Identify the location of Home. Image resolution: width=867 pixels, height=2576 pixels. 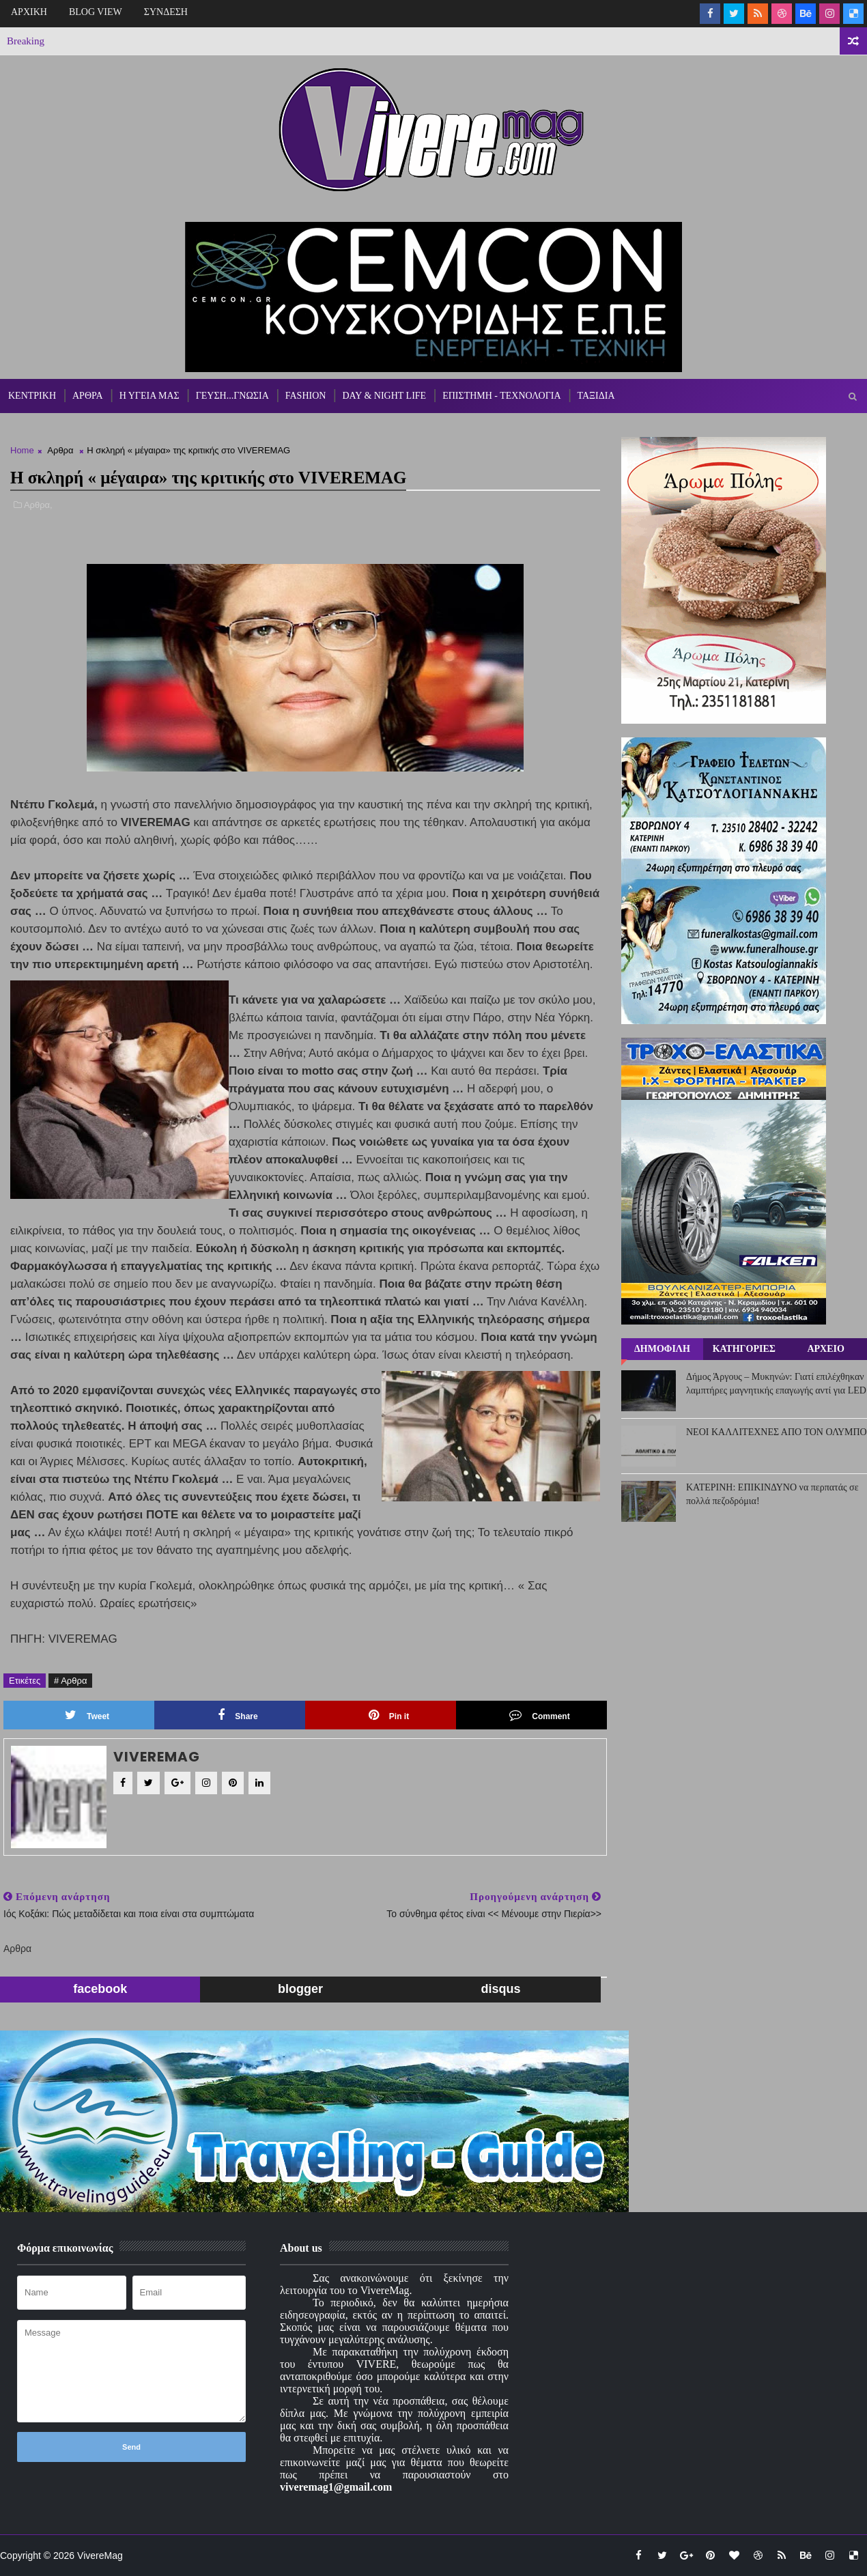
(22, 450).